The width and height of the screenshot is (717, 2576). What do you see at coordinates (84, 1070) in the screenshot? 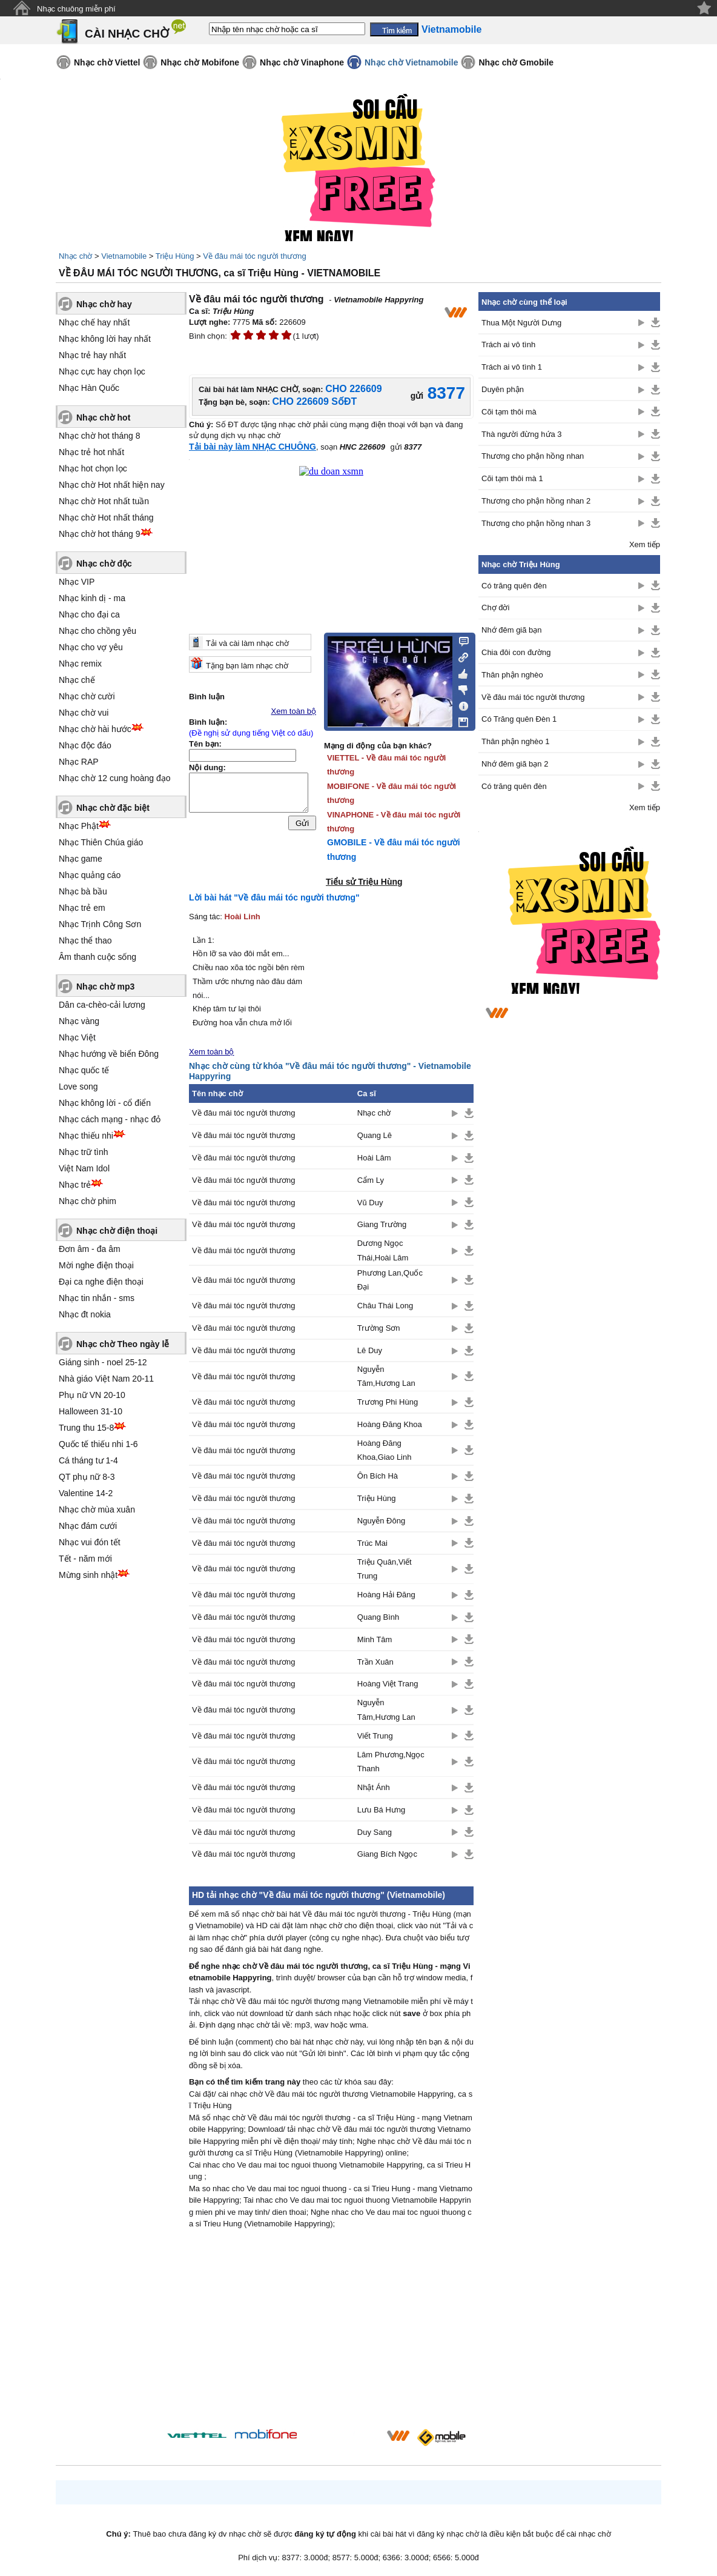
I see `Nhạc quốc tế` at bounding box center [84, 1070].